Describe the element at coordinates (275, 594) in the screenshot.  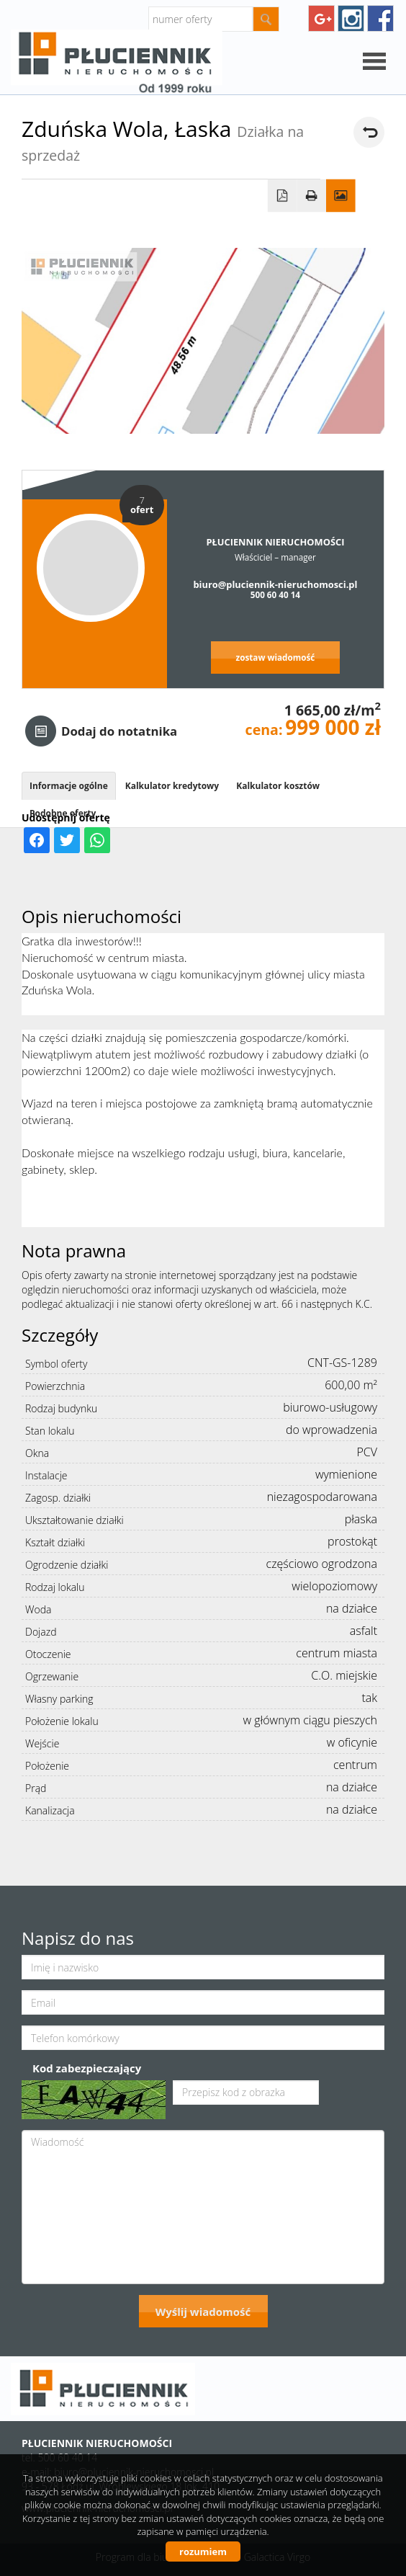
I see `500 60 40 14` at that location.